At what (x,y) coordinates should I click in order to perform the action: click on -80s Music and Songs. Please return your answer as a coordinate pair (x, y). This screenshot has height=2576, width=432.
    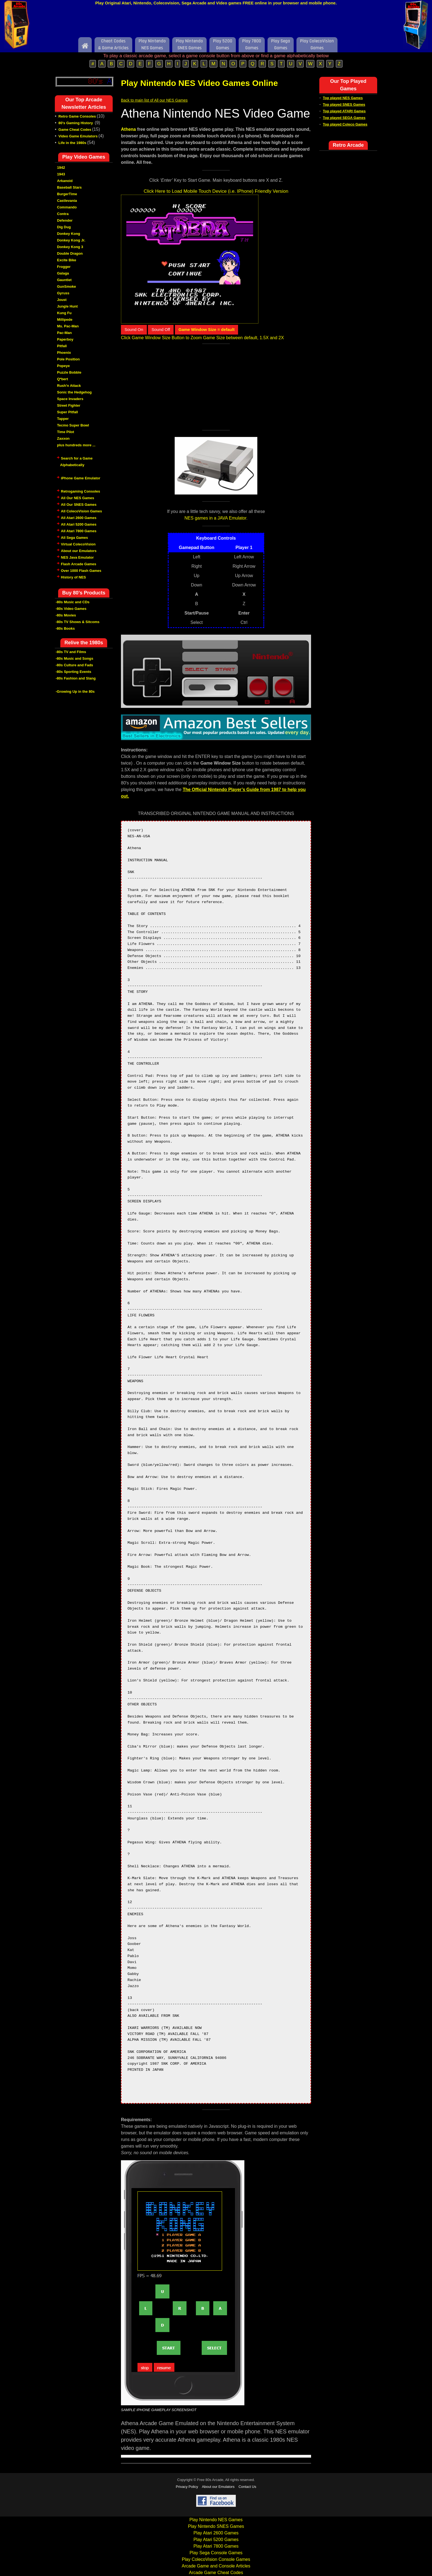
    Looking at the image, I should click on (74, 658).